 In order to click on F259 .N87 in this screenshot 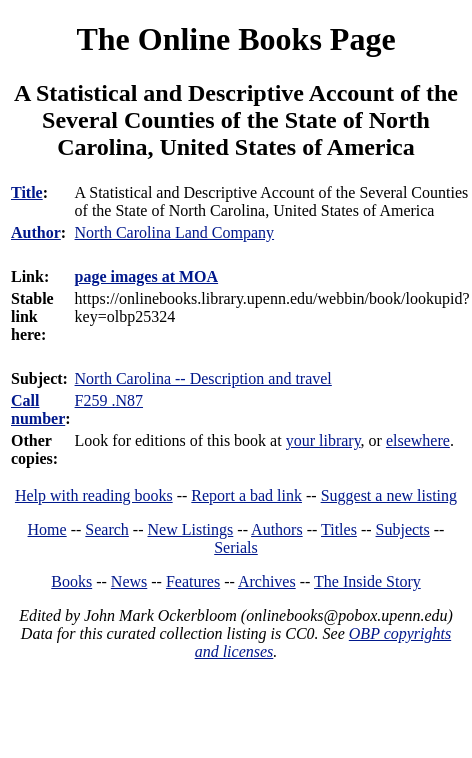, I will do `click(109, 400)`.